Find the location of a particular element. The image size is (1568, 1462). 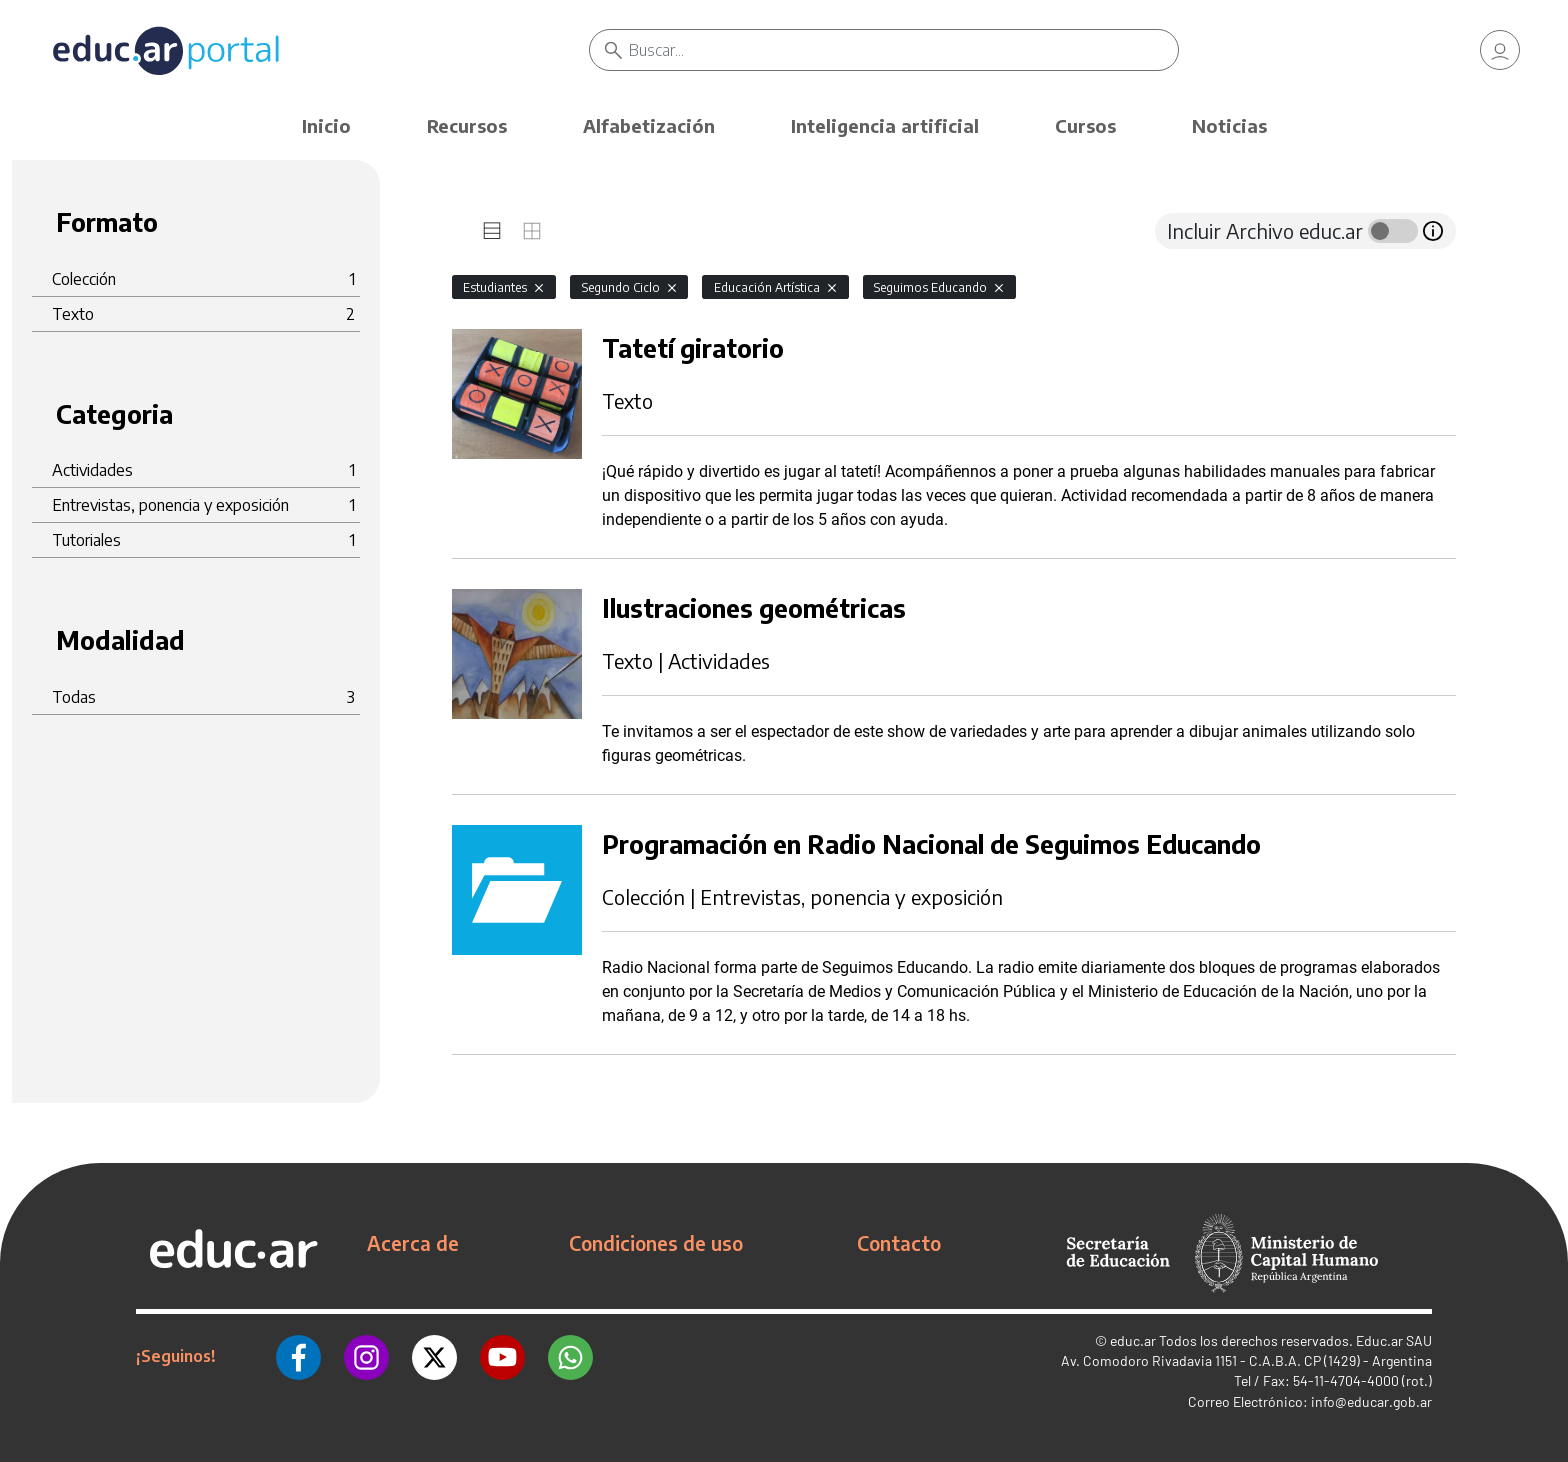

Inteligencia artificial is located at coordinates (885, 125).